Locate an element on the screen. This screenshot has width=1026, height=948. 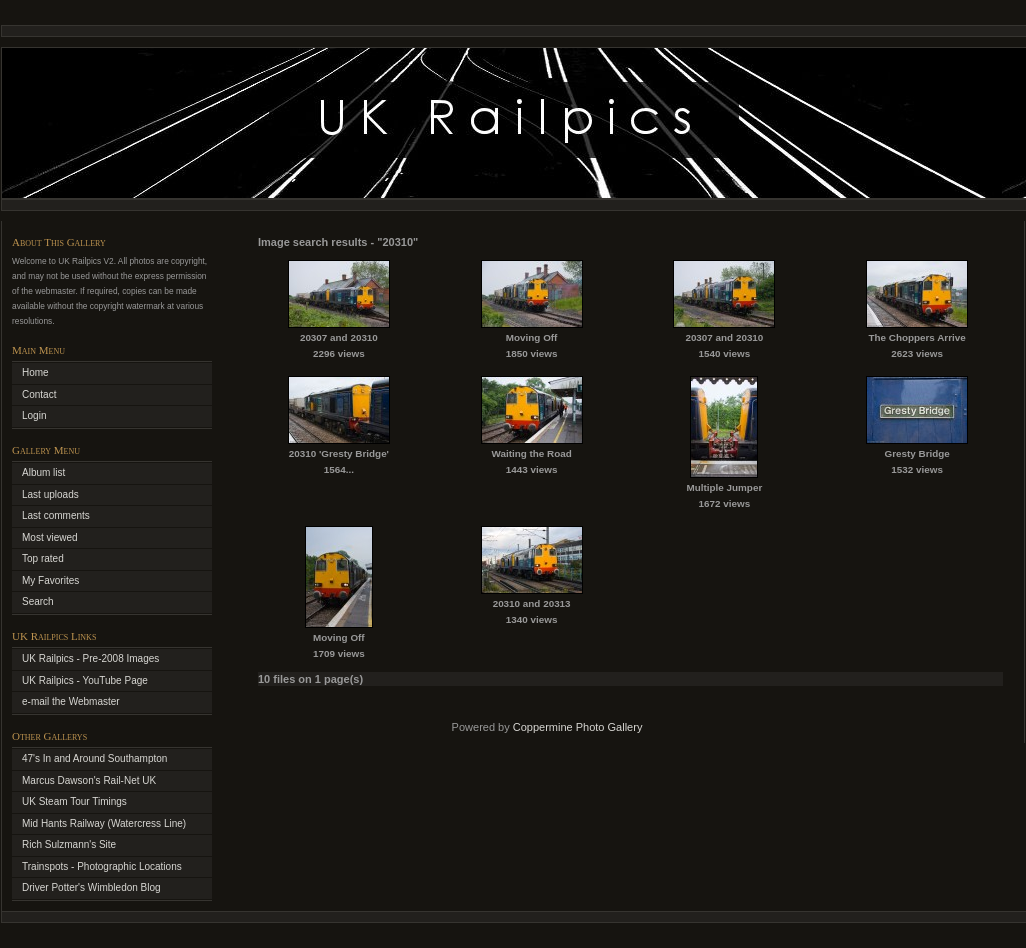
UK Railpics - YouTube Page is located at coordinates (85, 680).